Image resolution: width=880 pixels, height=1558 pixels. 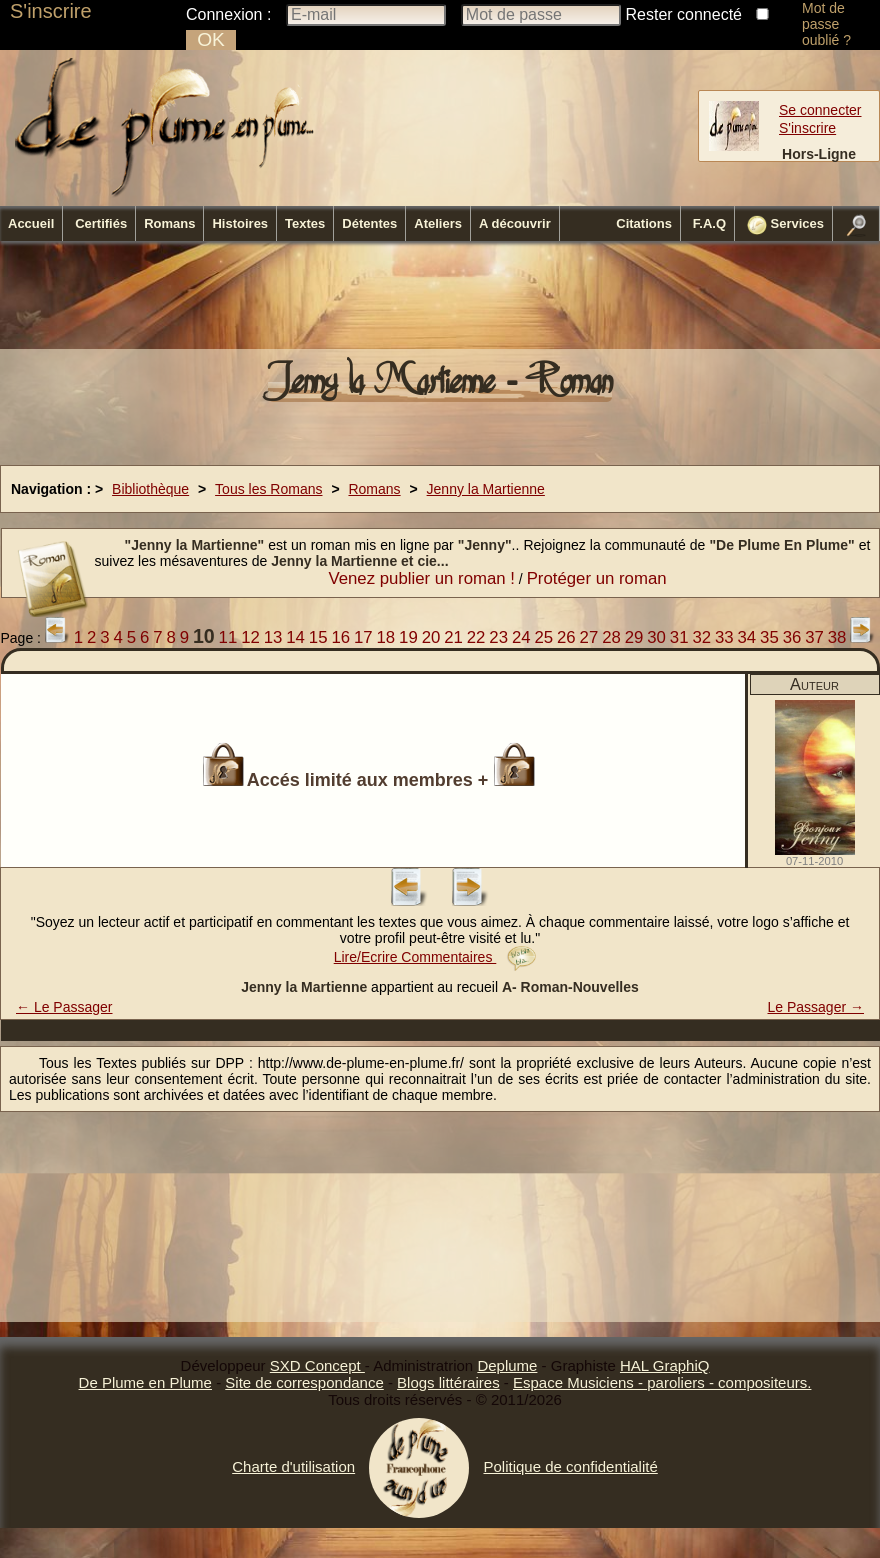 What do you see at coordinates (701, 637) in the screenshot?
I see `32` at bounding box center [701, 637].